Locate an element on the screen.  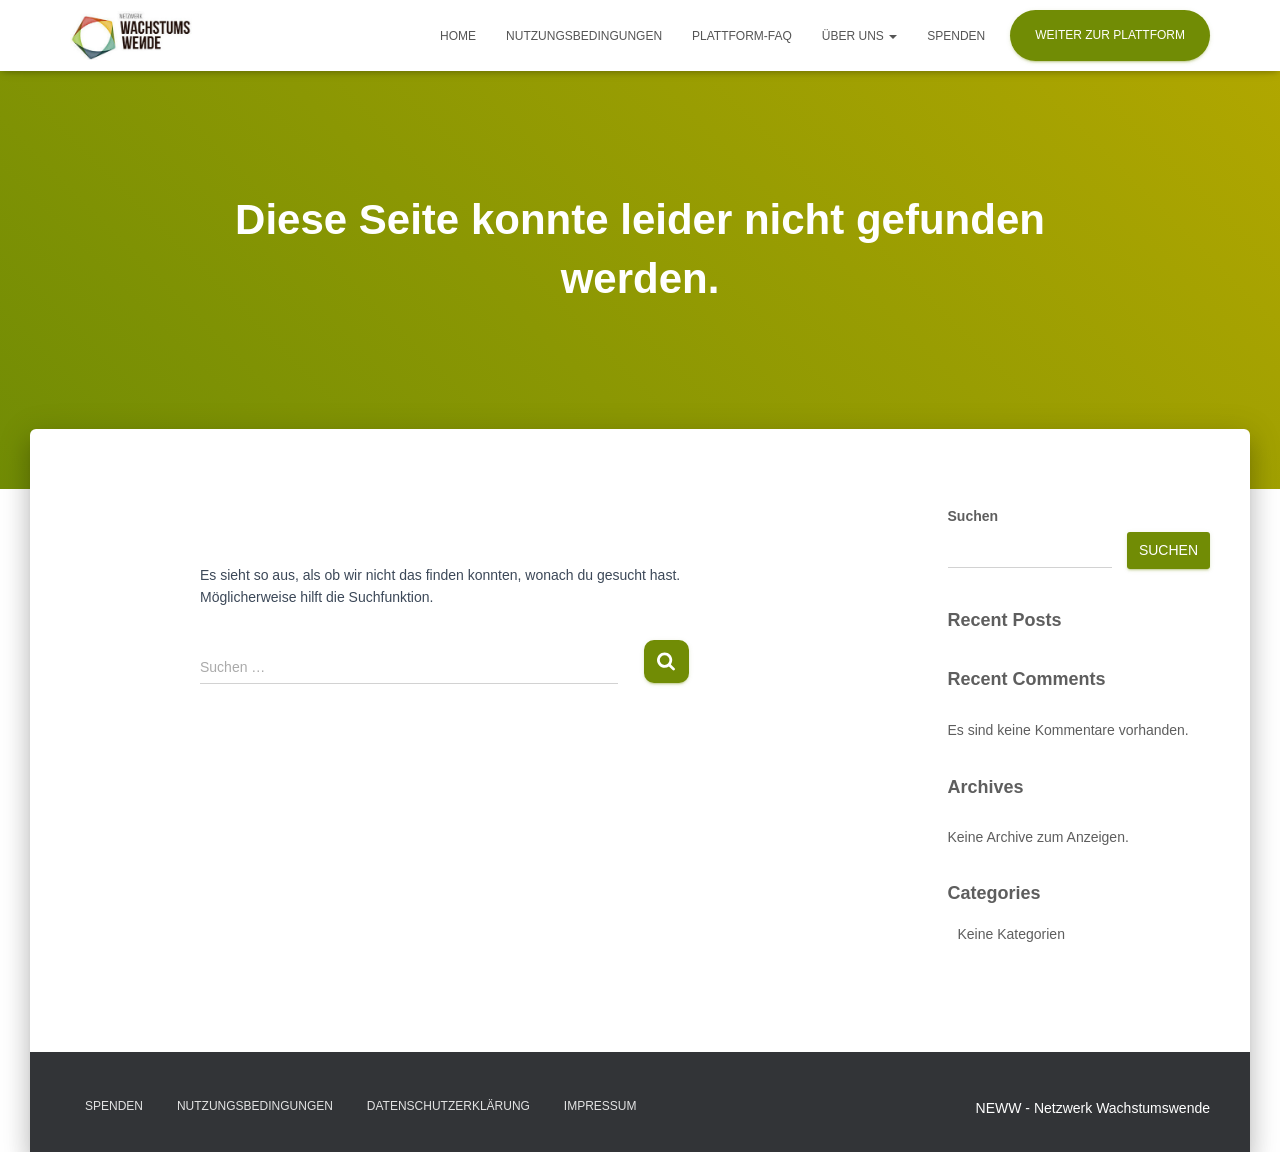
Nutzungsbedingungen is located at coordinates (584, 36).